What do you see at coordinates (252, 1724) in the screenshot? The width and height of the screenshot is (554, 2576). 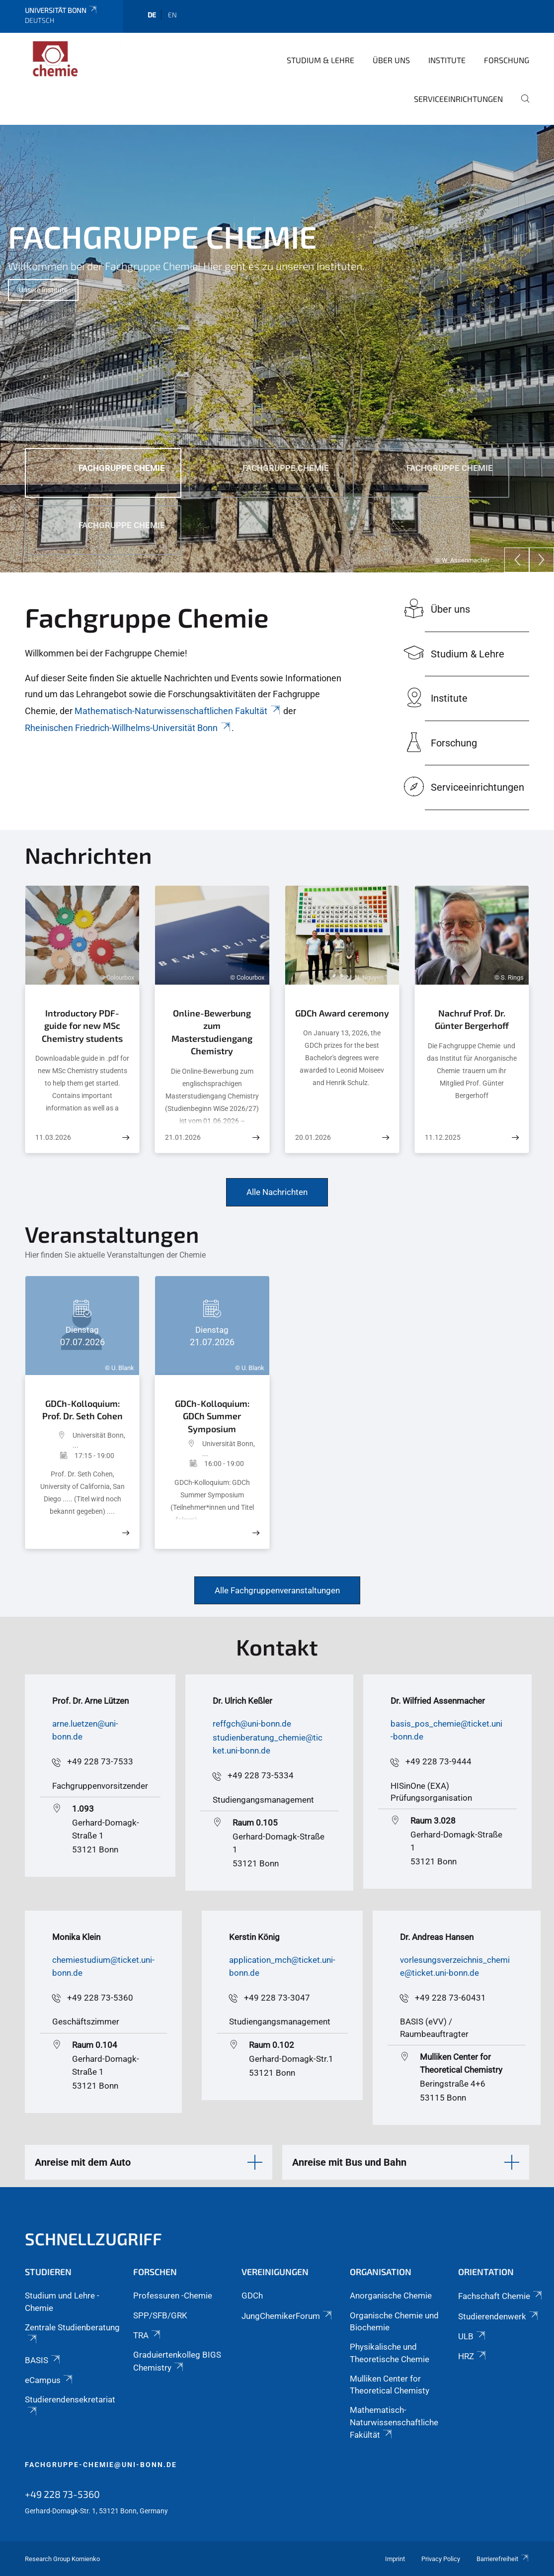 I see `reffgch@uni-bonn.de` at bounding box center [252, 1724].